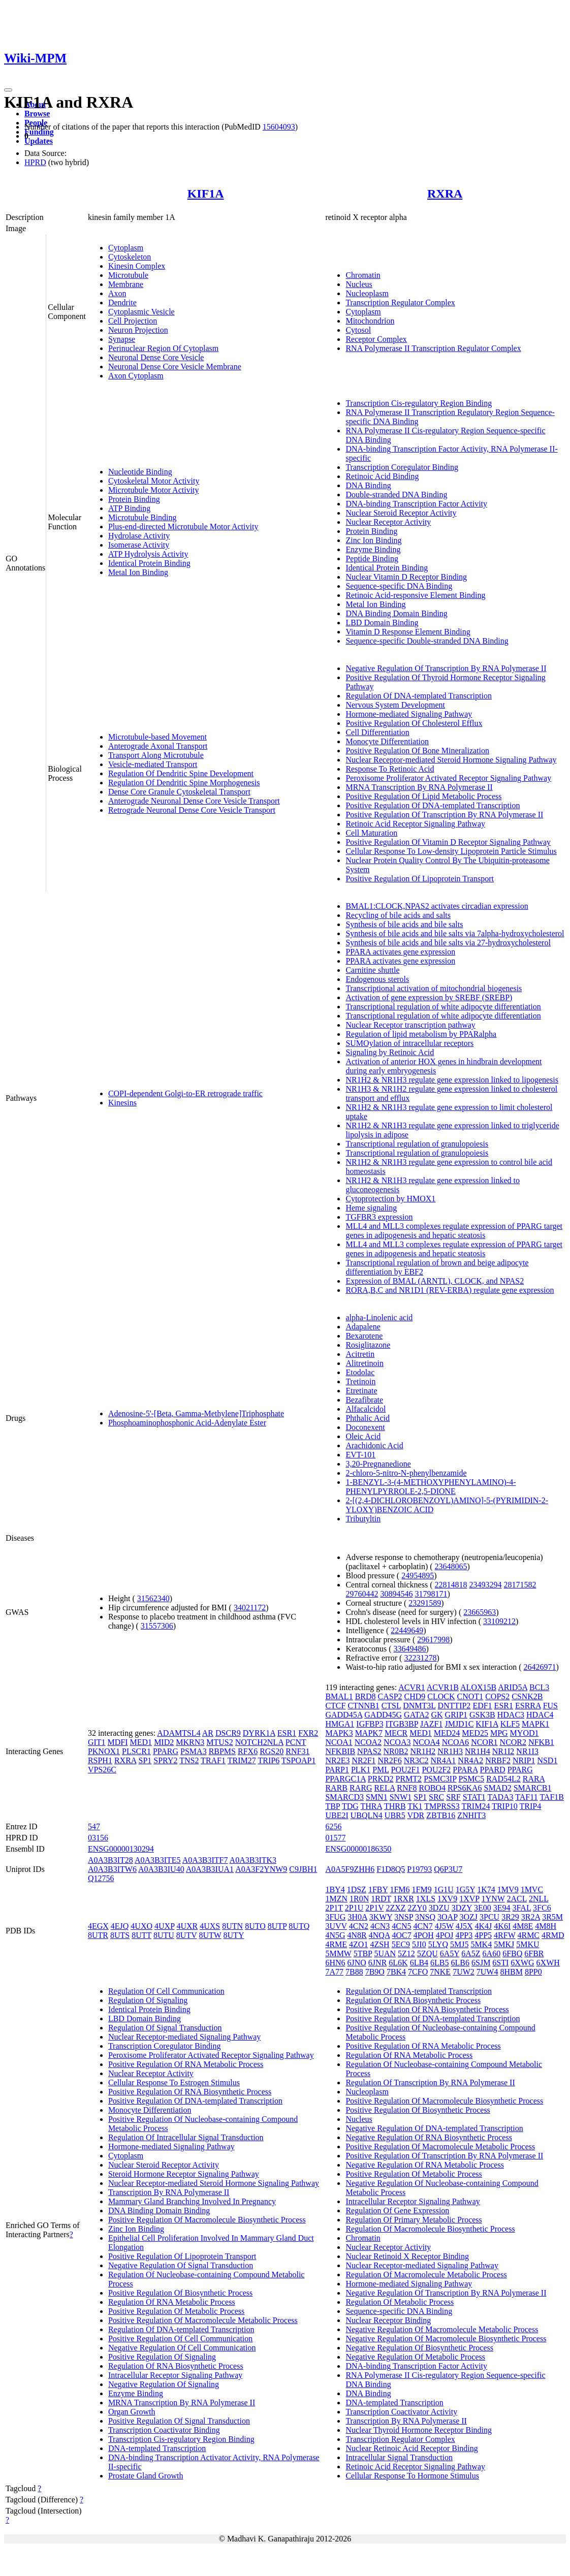 Image resolution: width=570 pixels, height=2576 pixels. I want to click on DNA Binding Domain Binding, so click(396, 613).